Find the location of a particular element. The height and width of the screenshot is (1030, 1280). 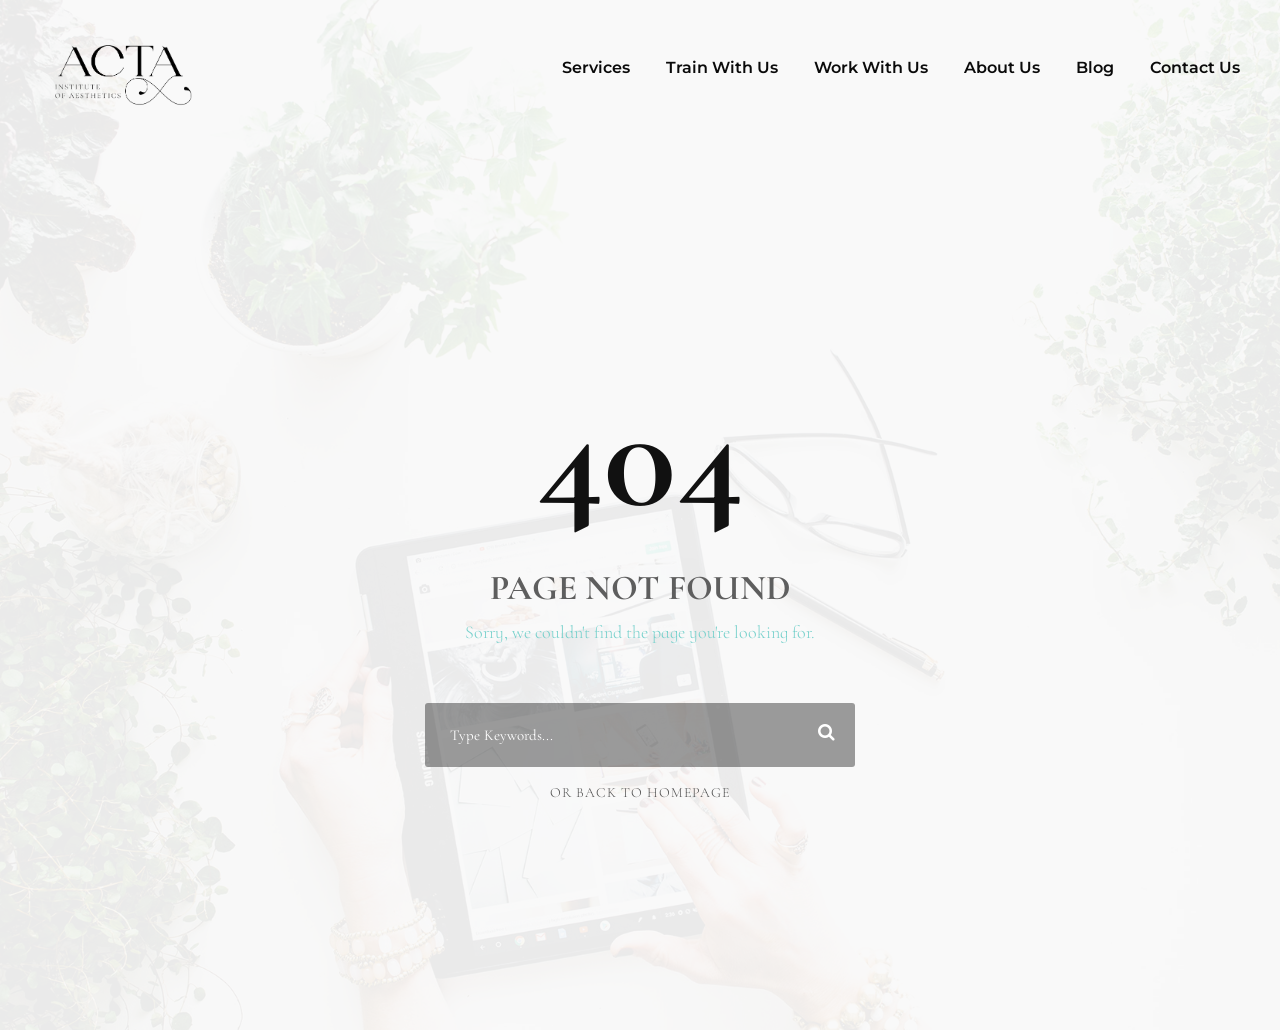

Train With Us is located at coordinates (722, 67).